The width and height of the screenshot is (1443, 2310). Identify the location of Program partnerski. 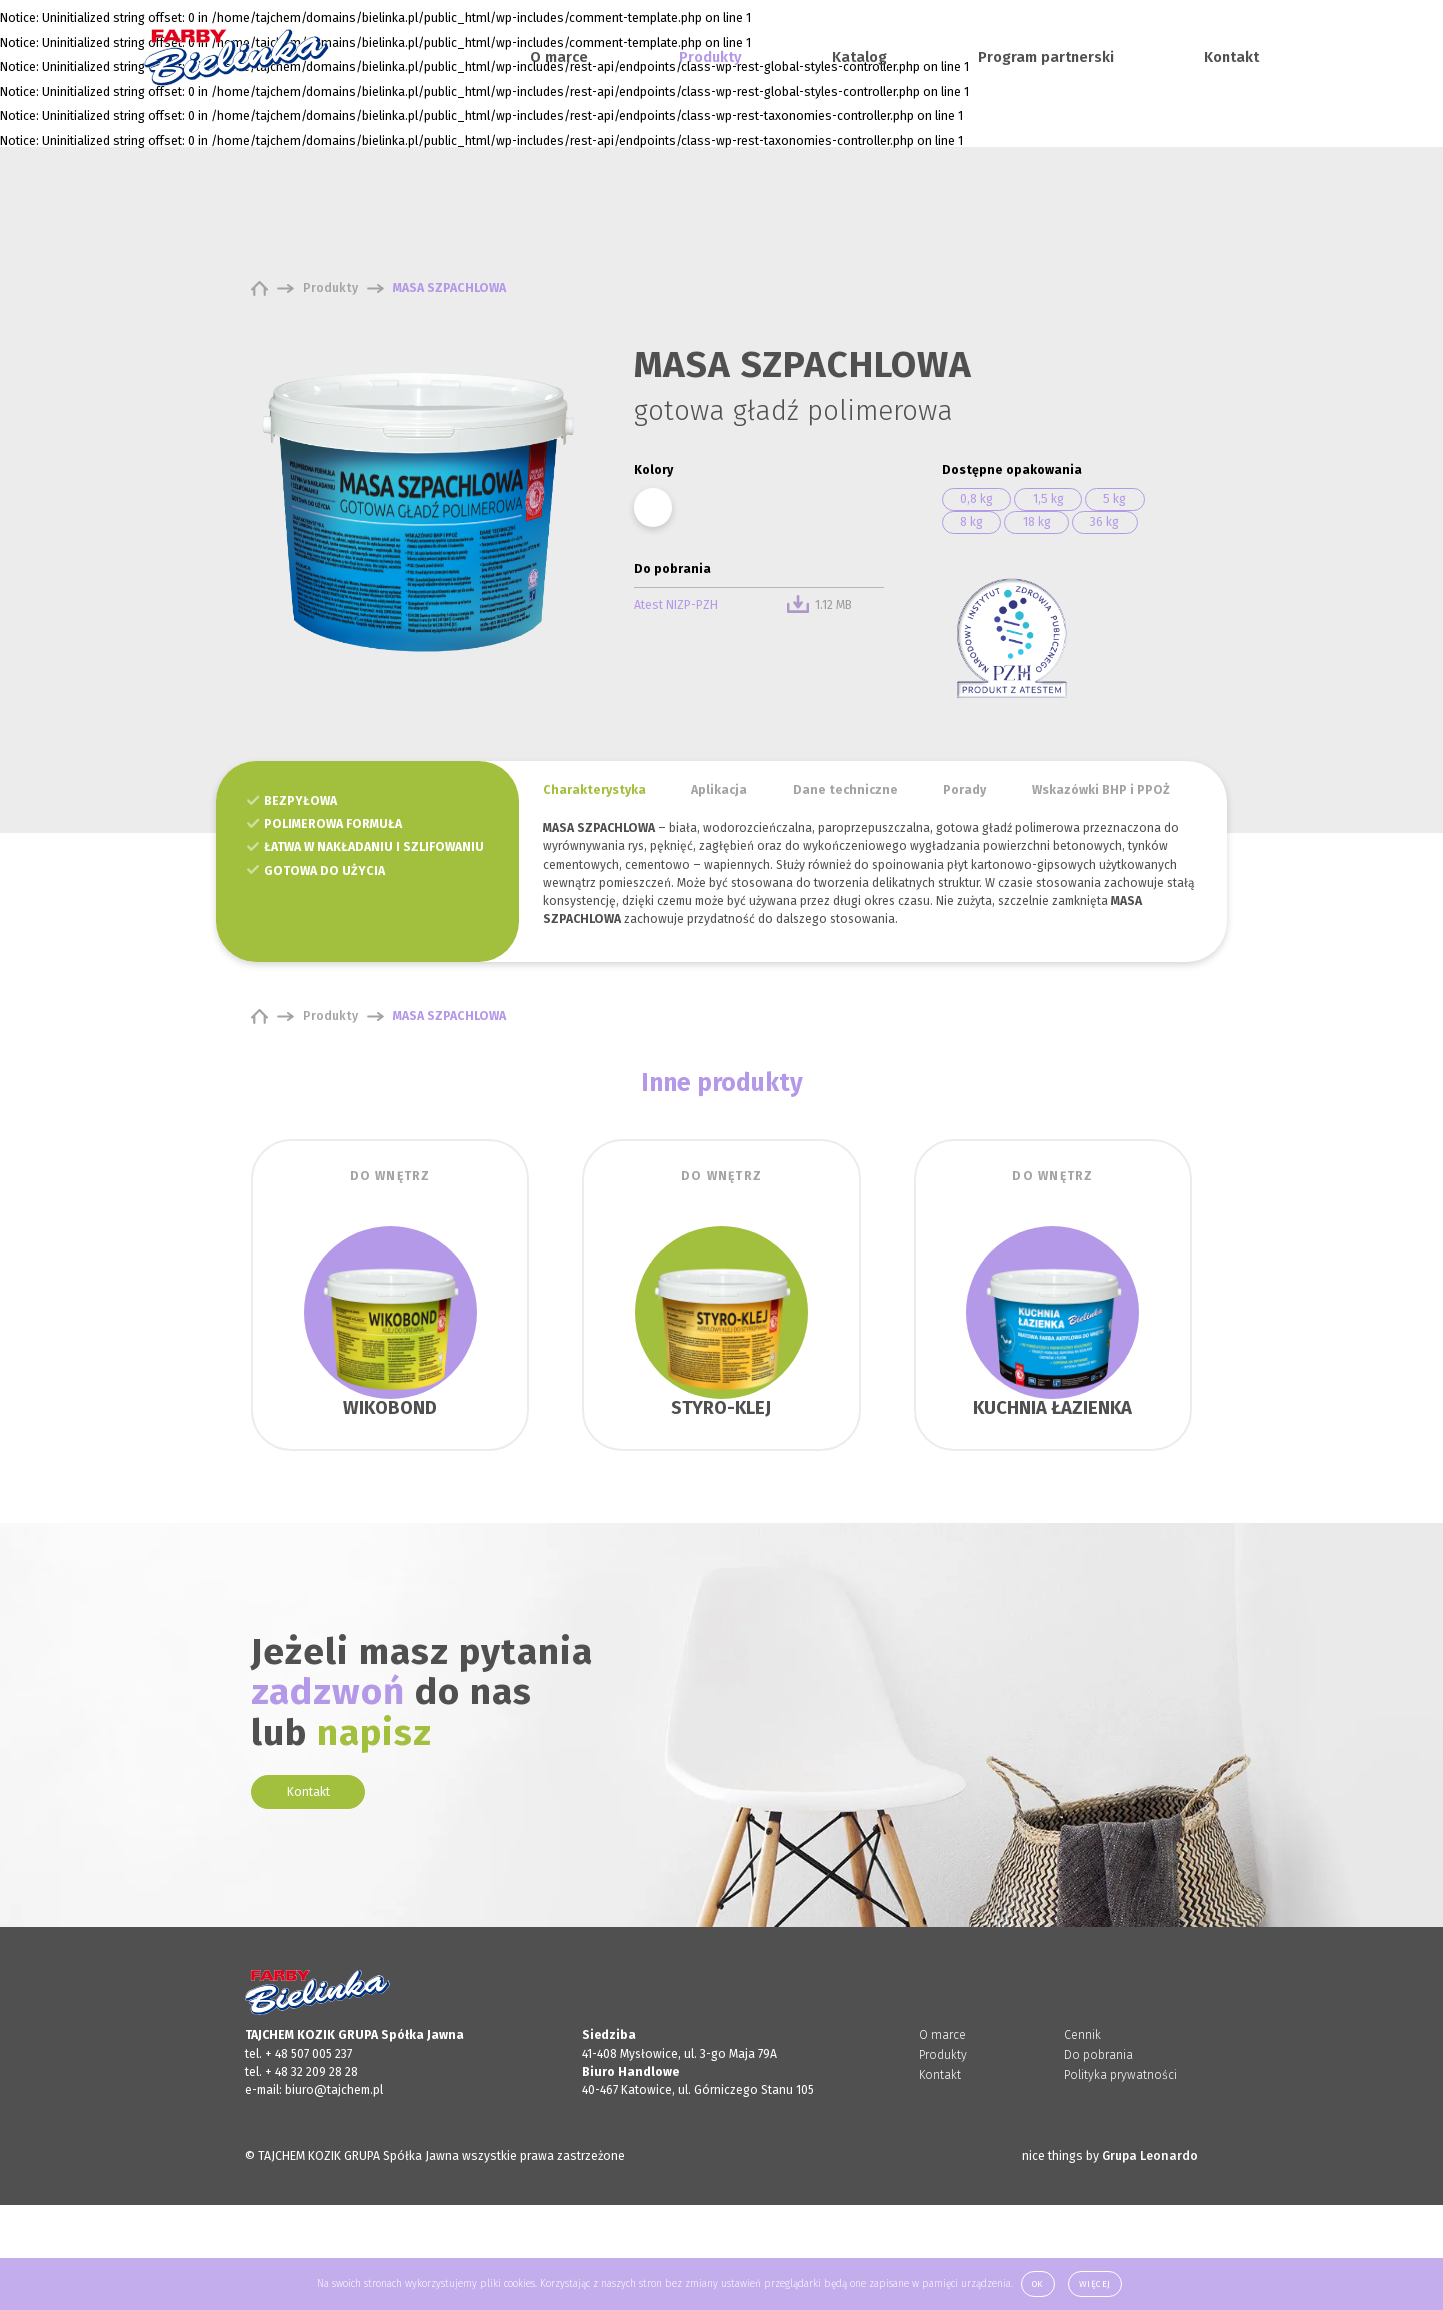
(1046, 57).